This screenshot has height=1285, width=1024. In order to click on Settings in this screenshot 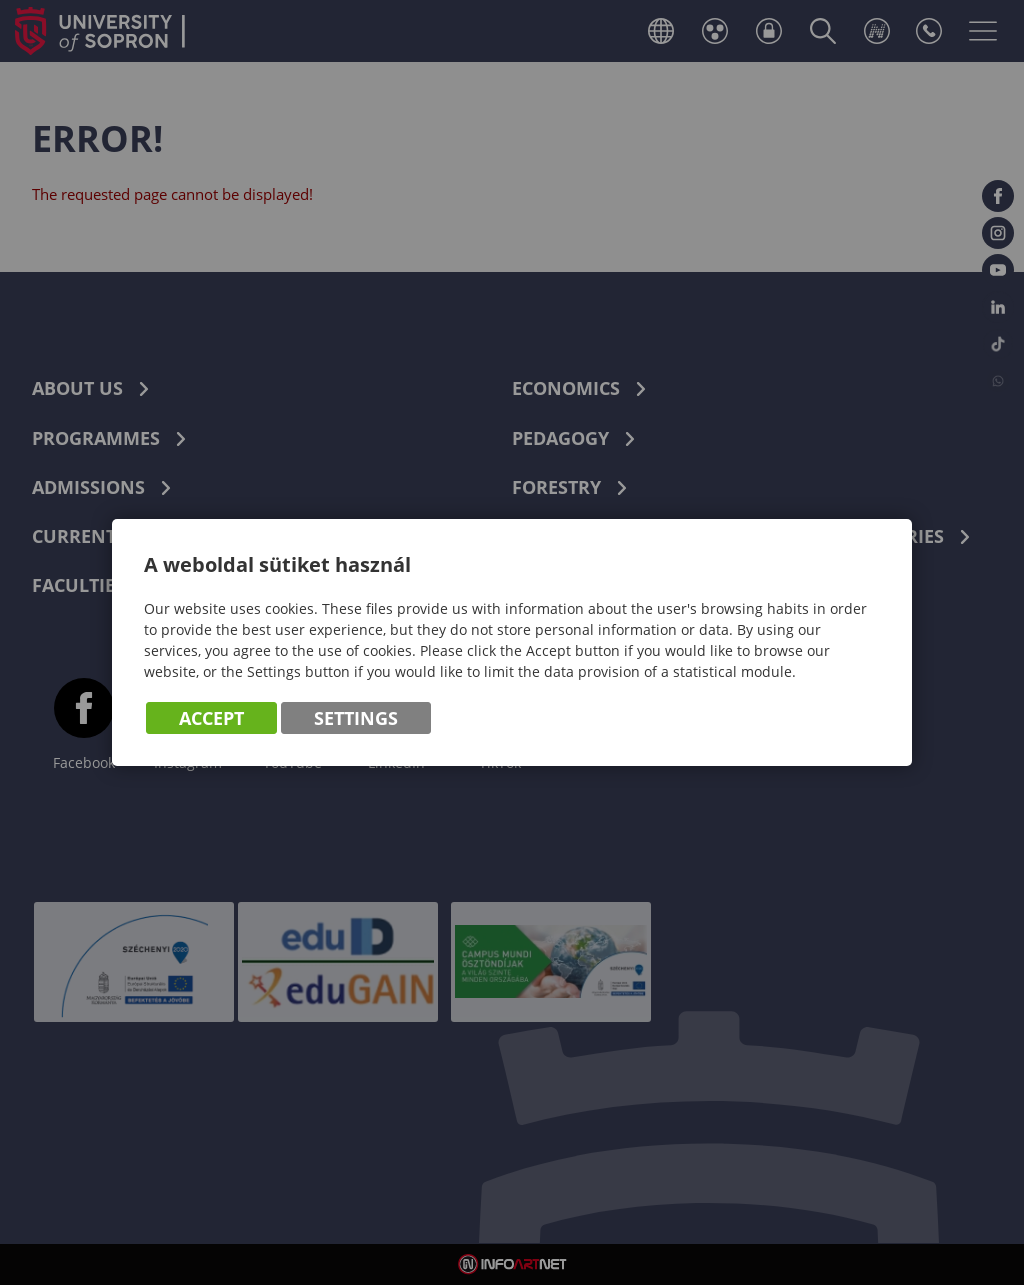, I will do `click(356, 719)`.